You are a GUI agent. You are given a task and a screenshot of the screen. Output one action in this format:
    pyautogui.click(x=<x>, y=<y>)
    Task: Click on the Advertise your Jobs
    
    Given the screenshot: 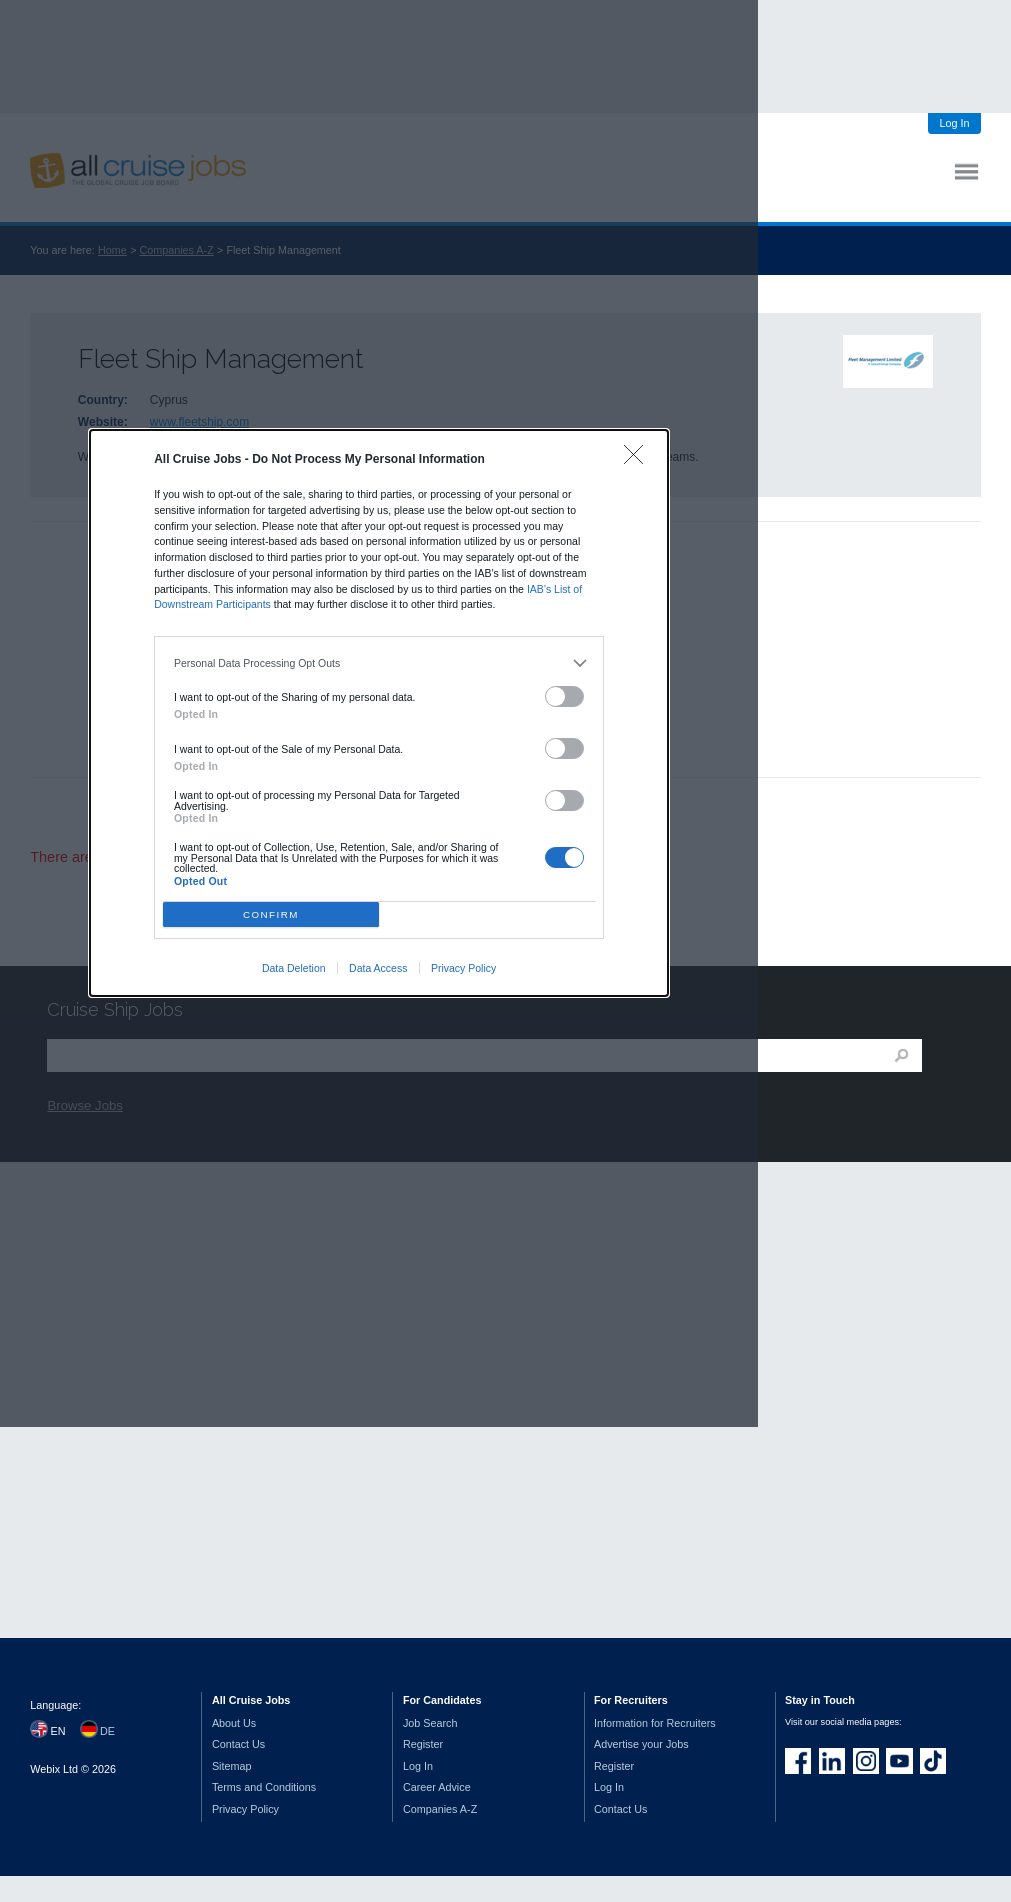 What is the action you would take?
    pyautogui.click(x=641, y=1744)
    